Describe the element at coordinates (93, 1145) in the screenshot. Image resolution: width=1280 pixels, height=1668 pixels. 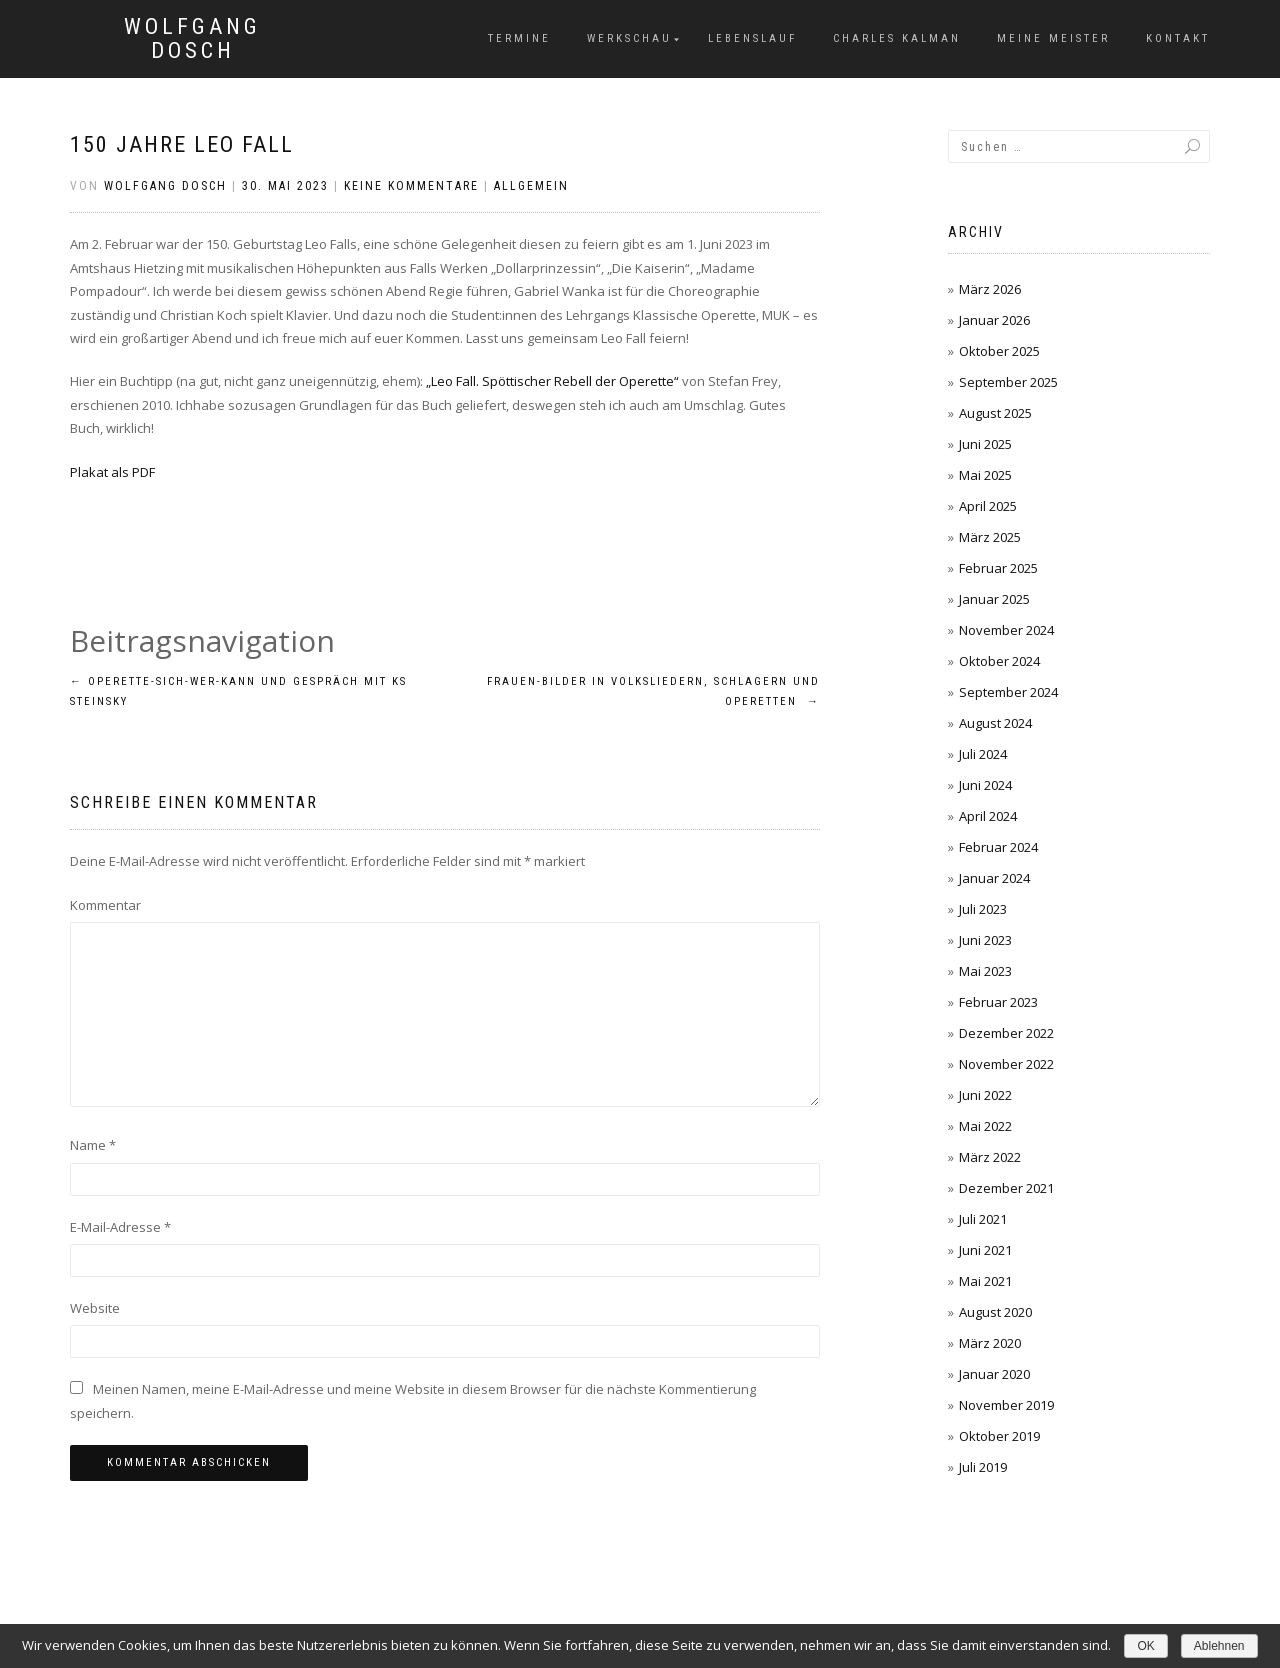
I see `Name` at that location.